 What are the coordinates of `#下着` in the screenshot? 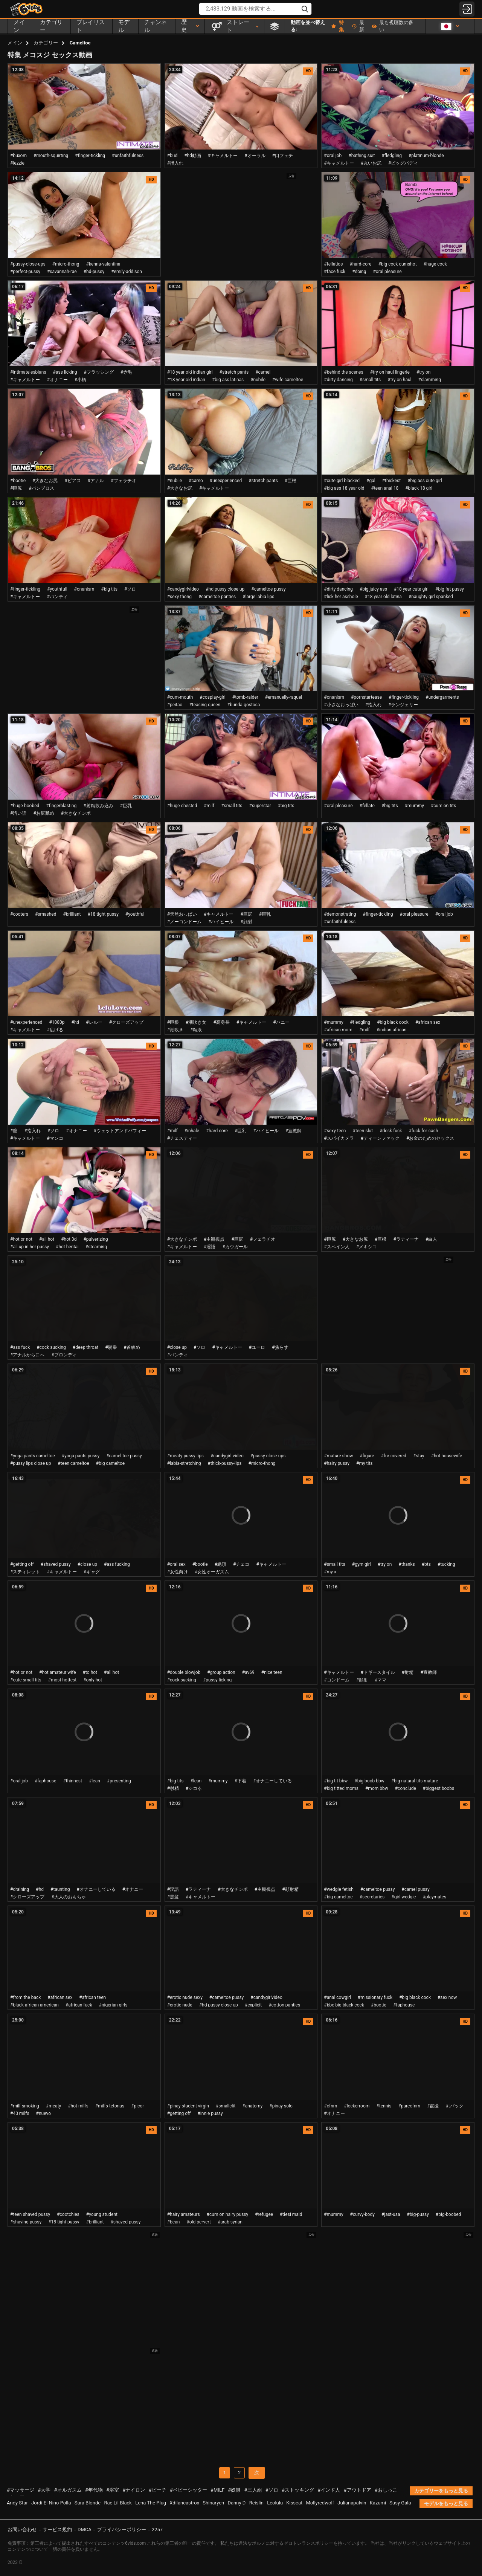 It's located at (240, 1781).